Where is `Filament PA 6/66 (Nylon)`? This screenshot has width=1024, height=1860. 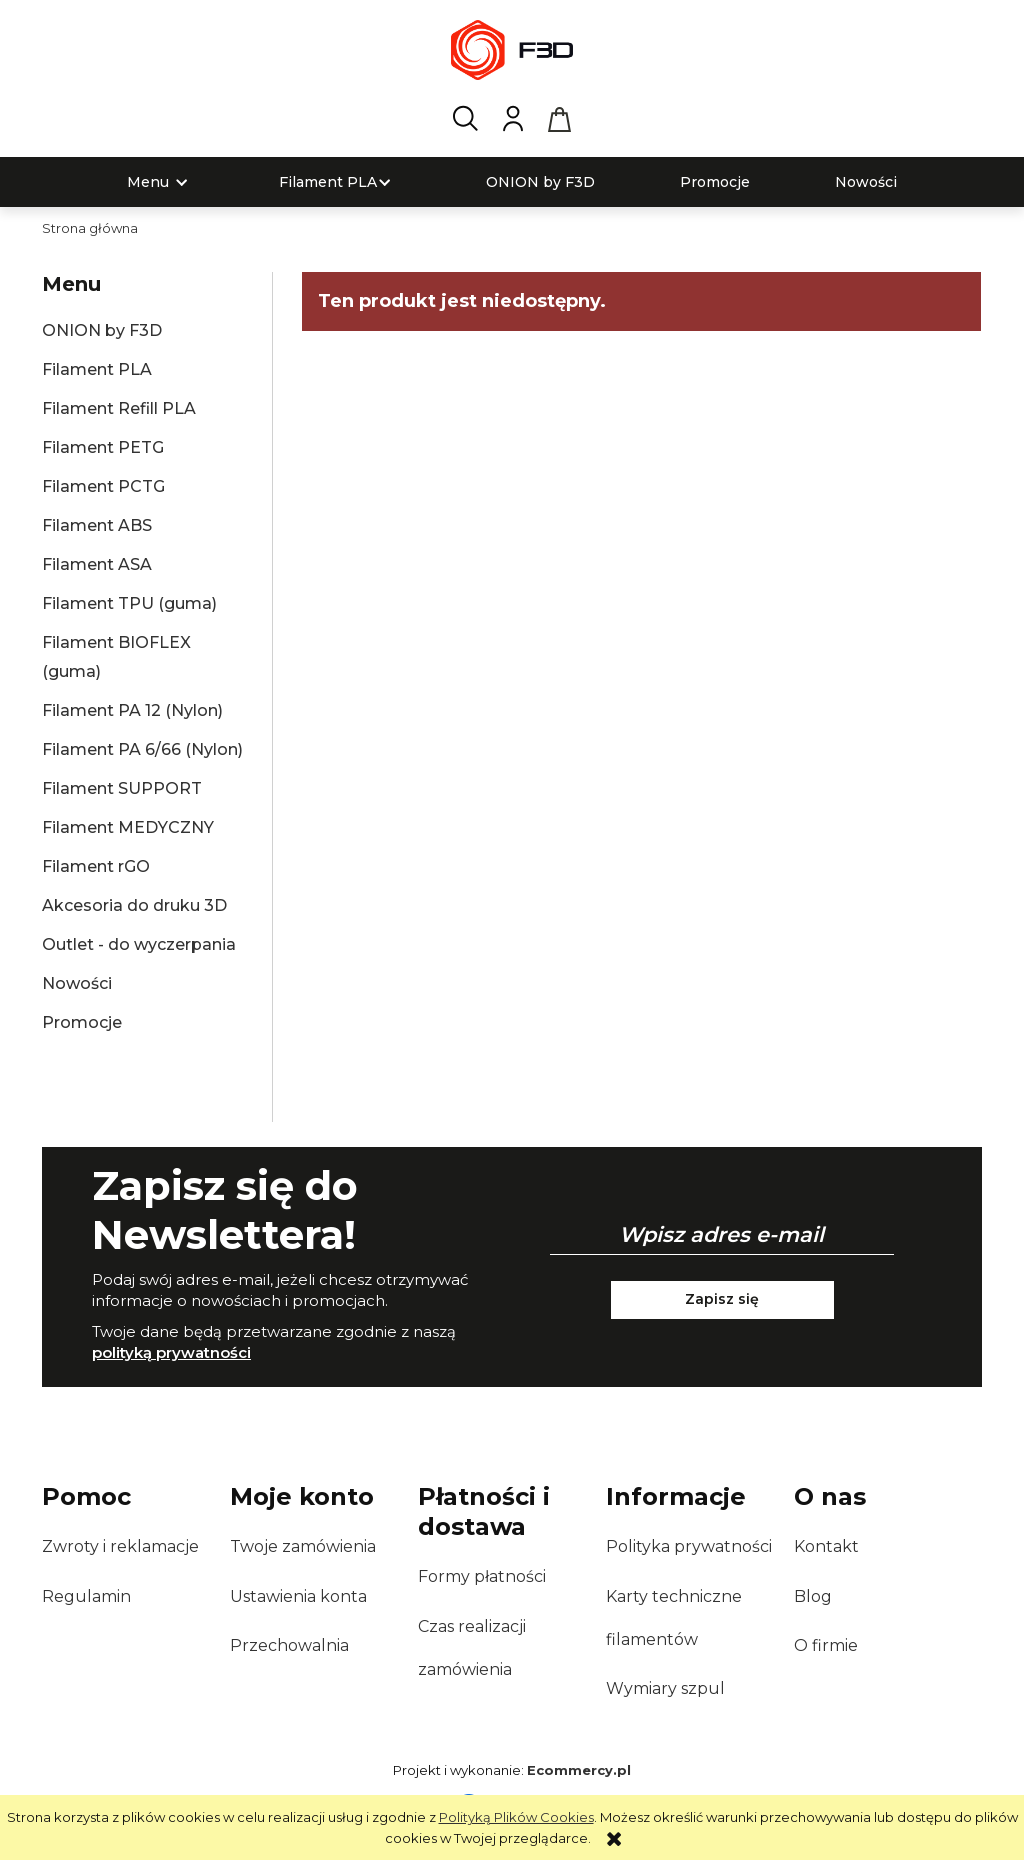
Filament PA 6/66 (Nylon) is located at coordinates (142, 749).